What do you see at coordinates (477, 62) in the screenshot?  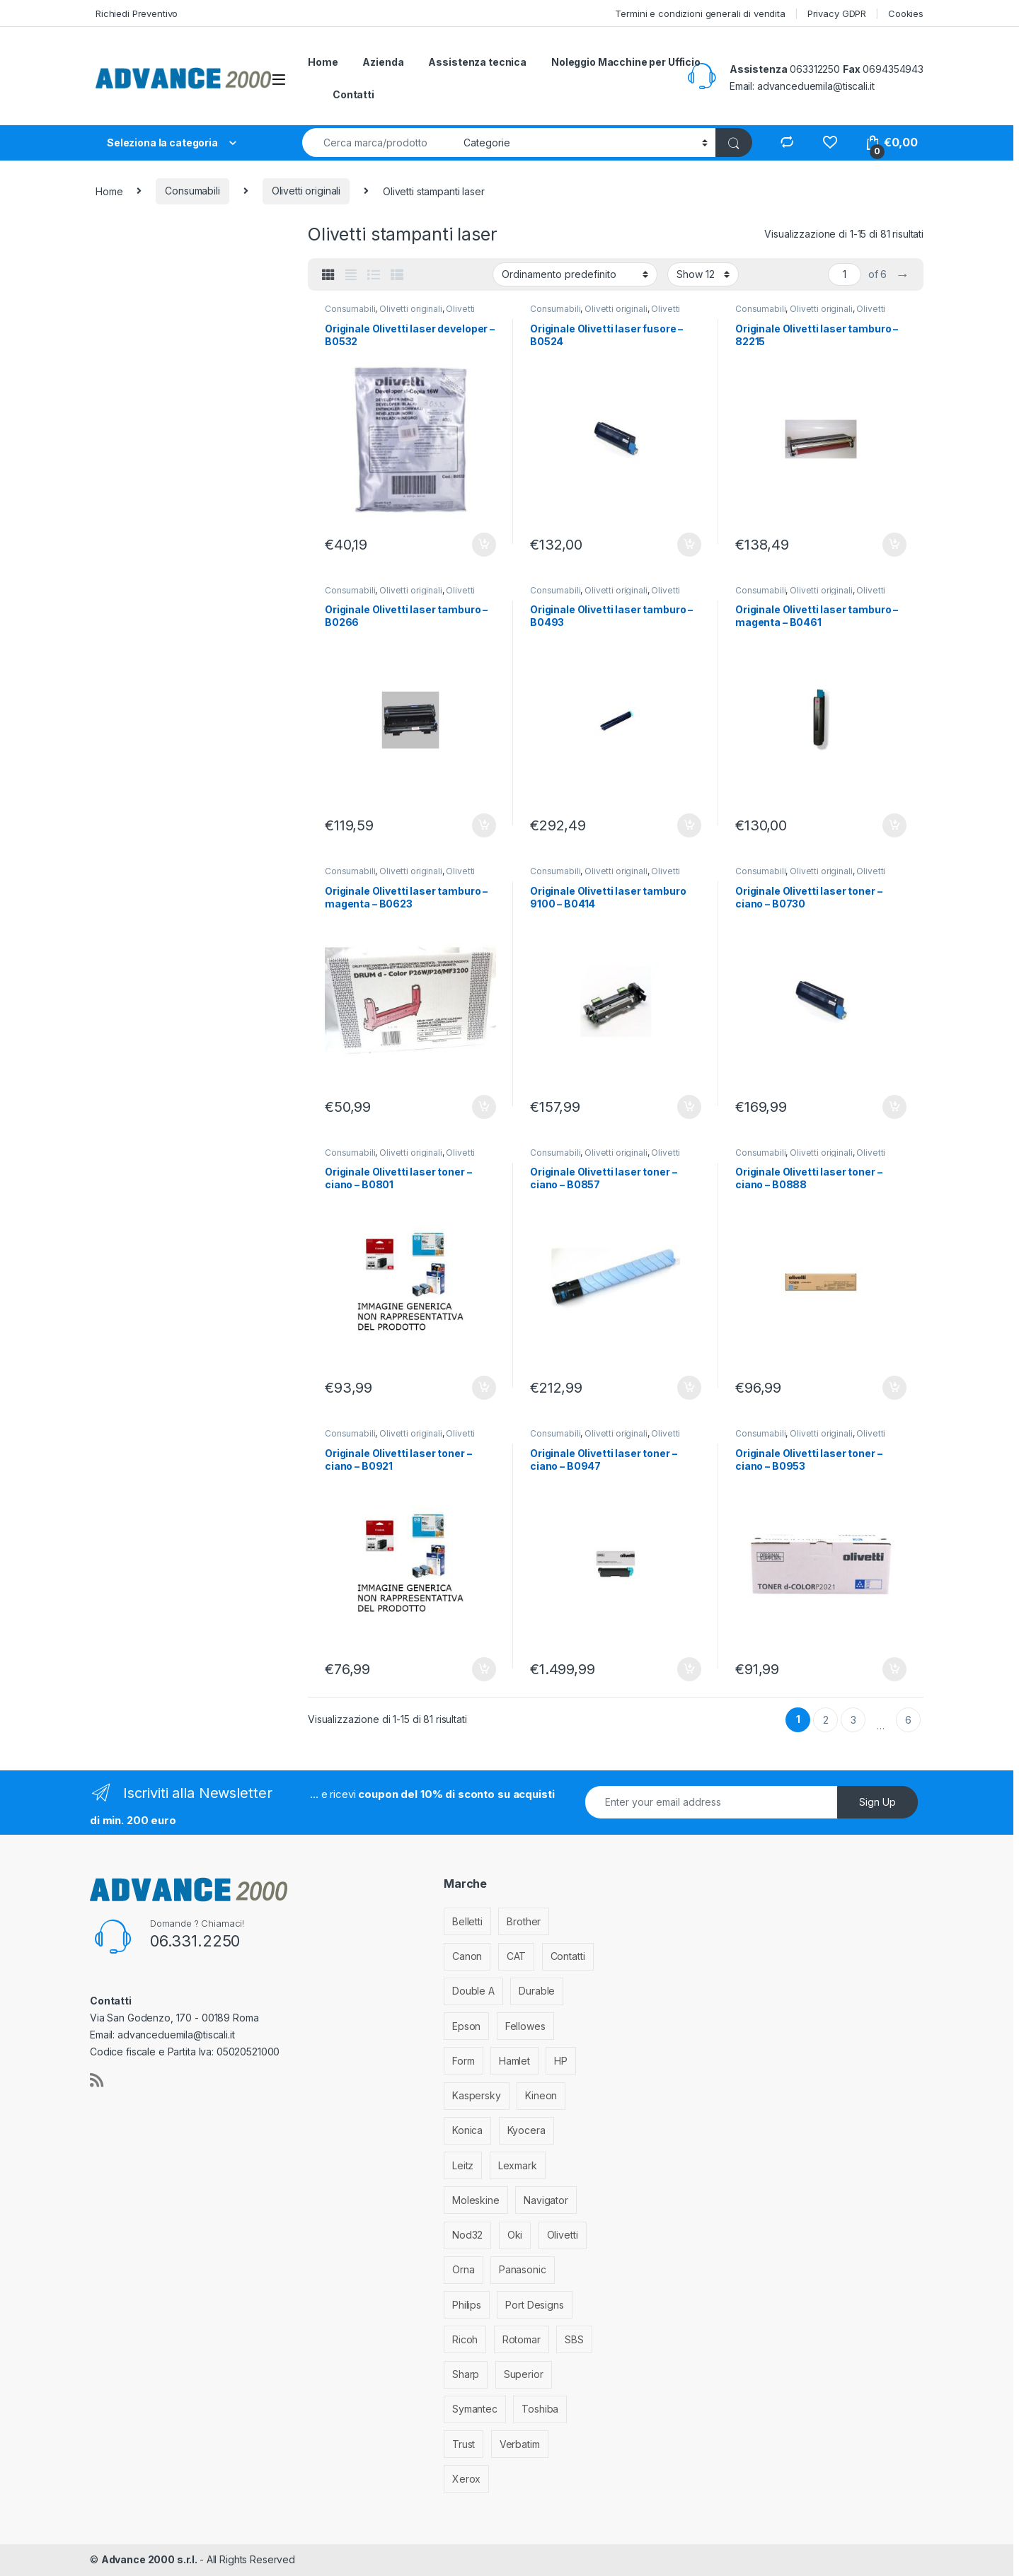 I see `Assistenza tecnica` at bounding box center [477, 62].